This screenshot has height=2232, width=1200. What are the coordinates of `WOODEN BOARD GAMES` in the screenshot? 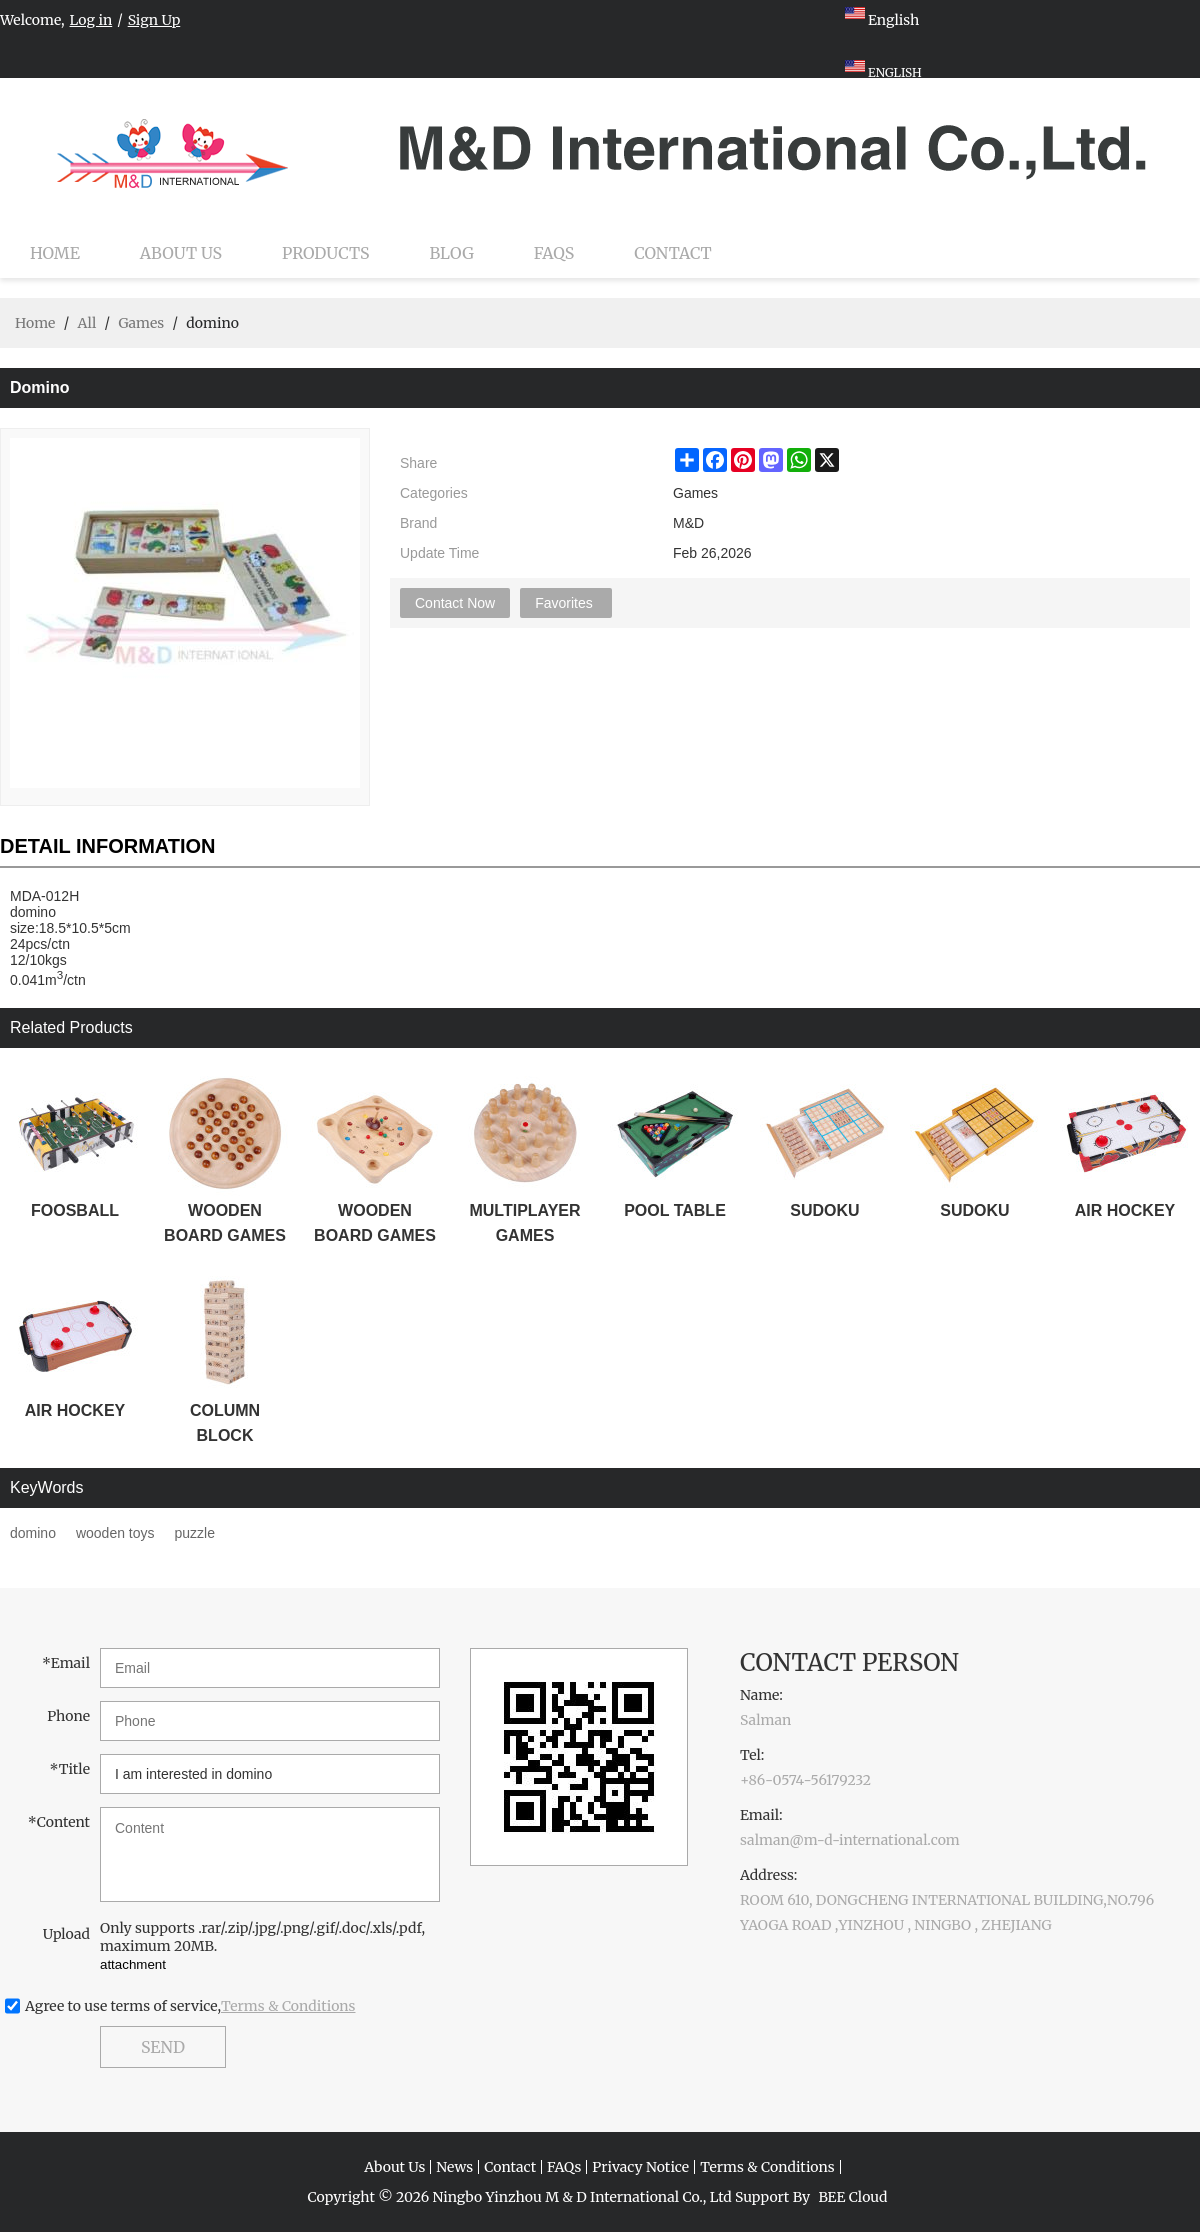 It's located at (225, 1223).